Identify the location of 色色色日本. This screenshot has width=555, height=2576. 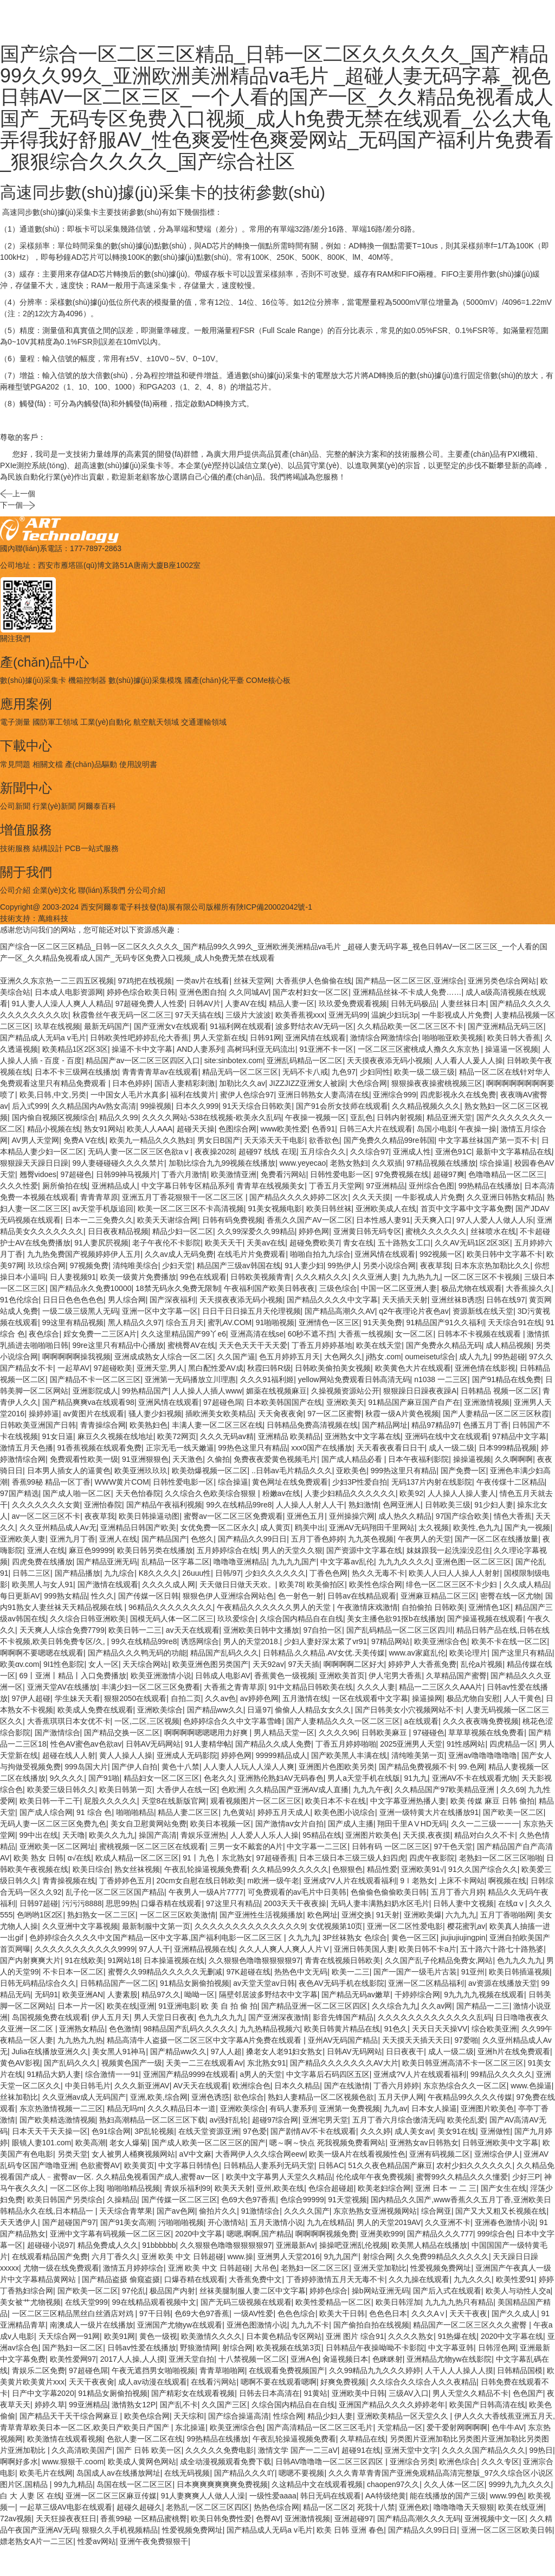
(388, 2313).